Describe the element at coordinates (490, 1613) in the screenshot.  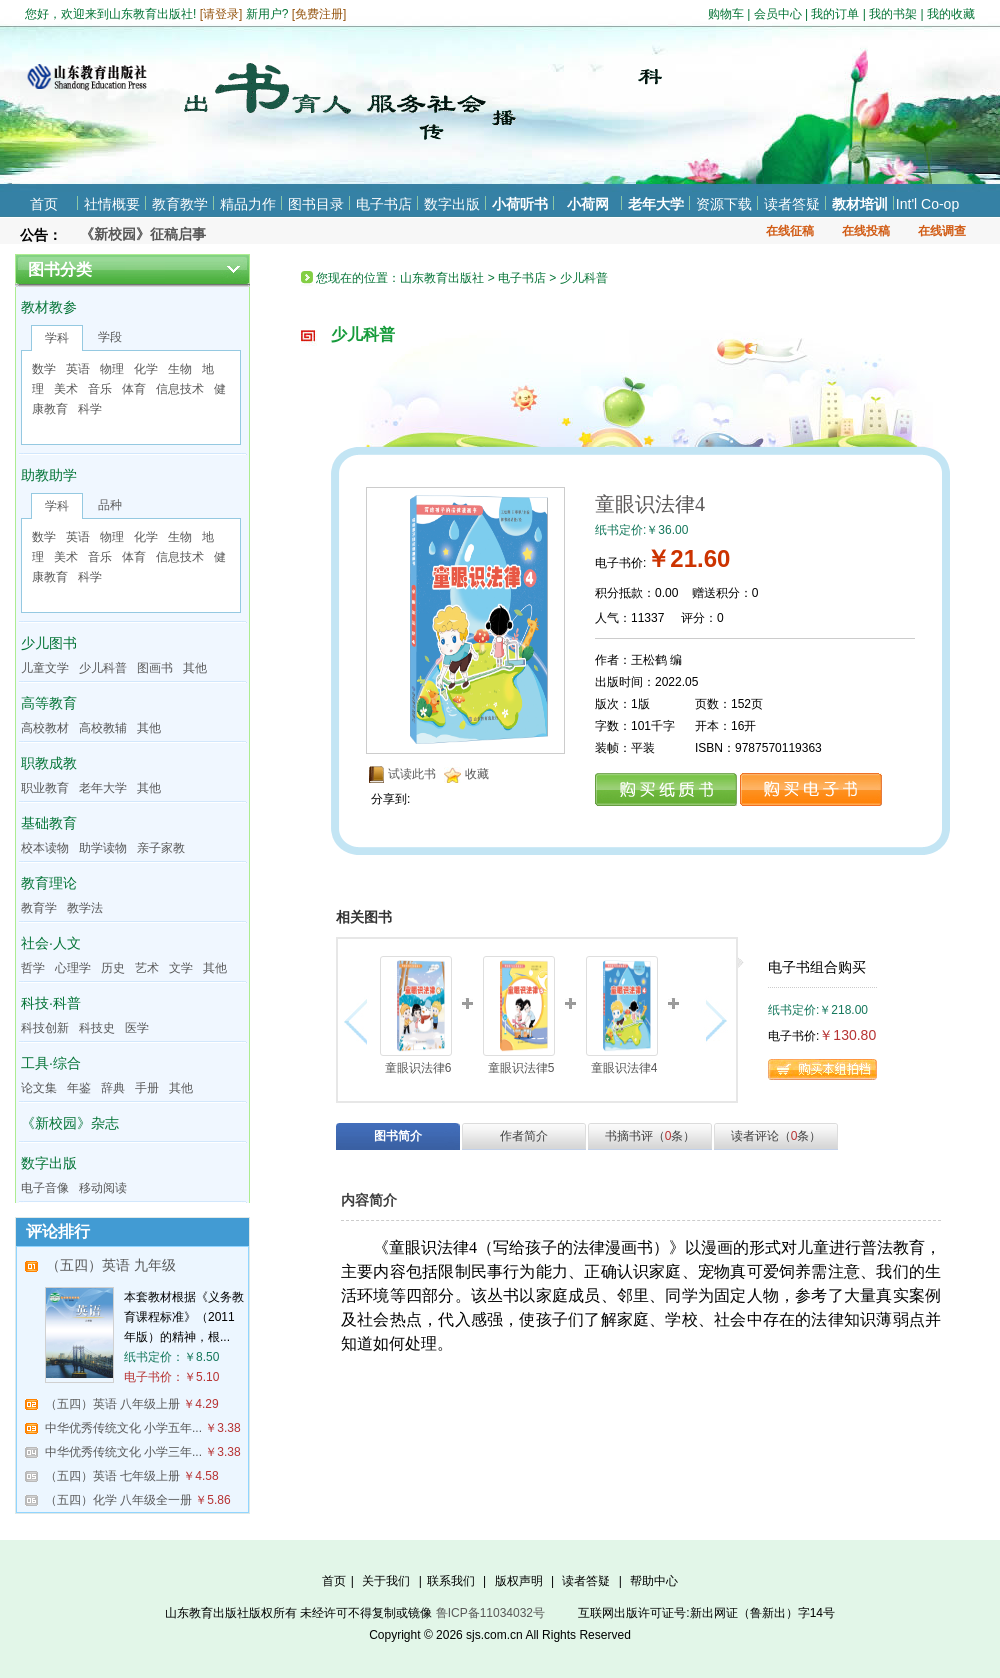
I see `鲁ICP备11034032号` at that location.